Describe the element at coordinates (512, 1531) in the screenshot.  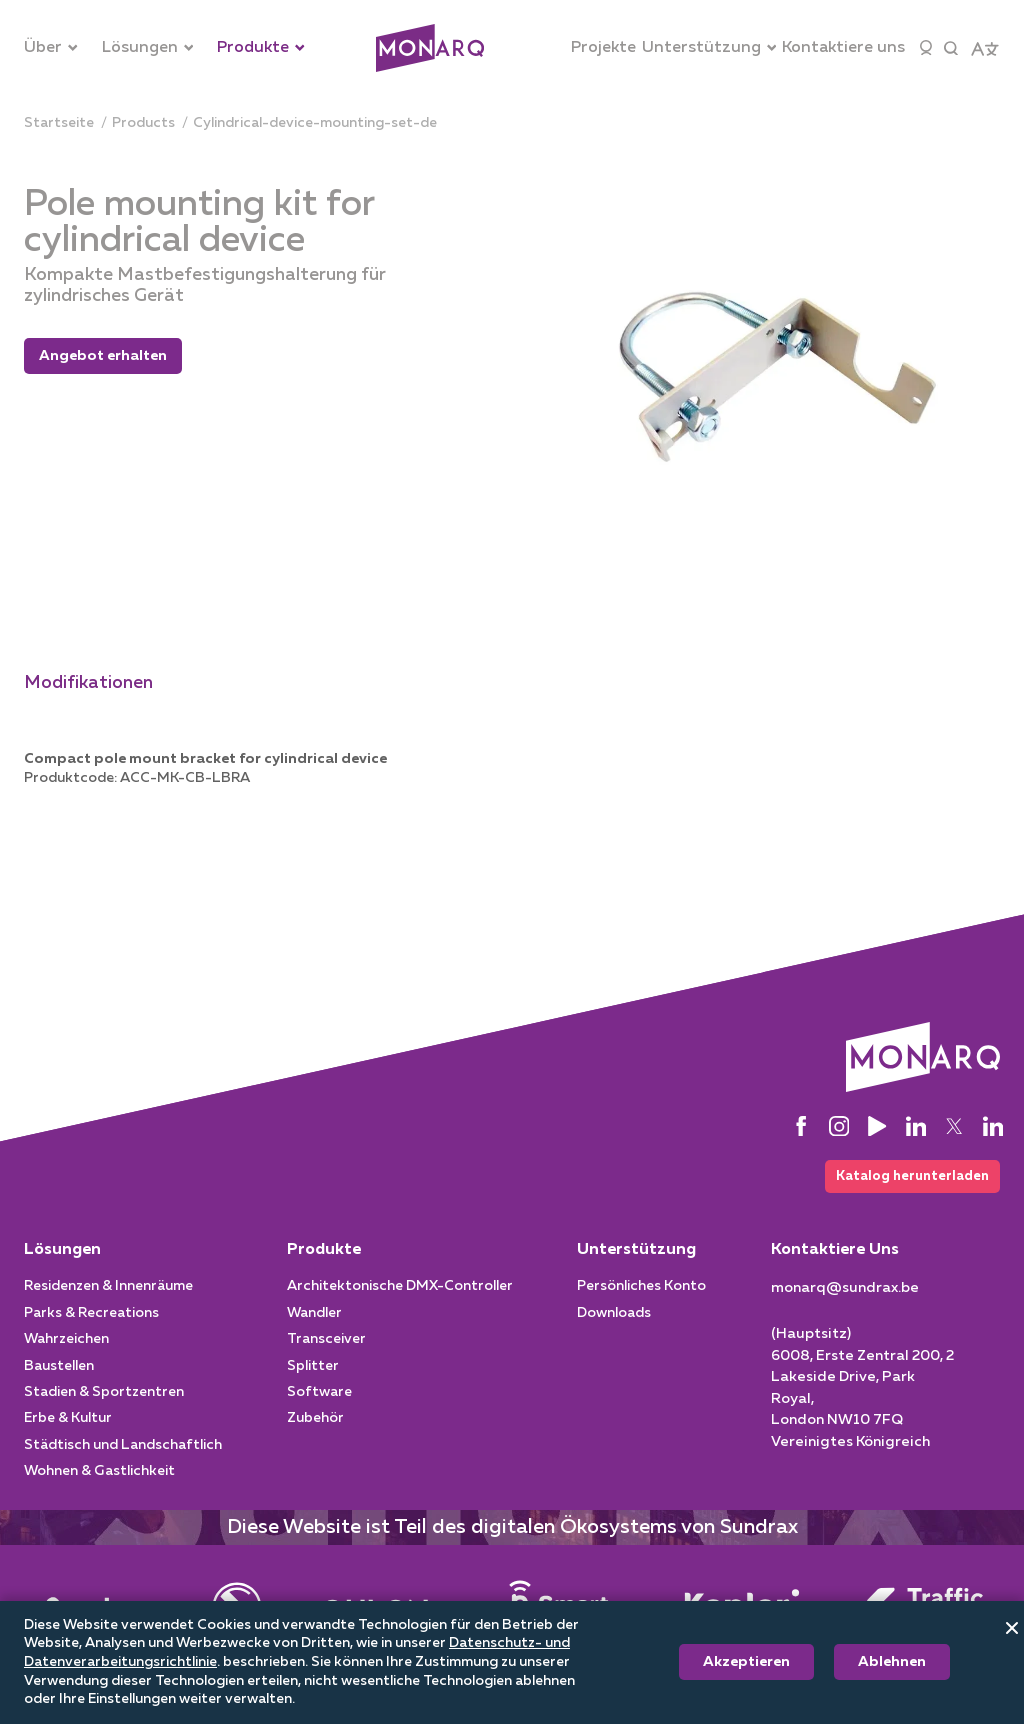
I see `Diese Website ist Teil des digitalen Ökosystems von Sundrax` at that location.